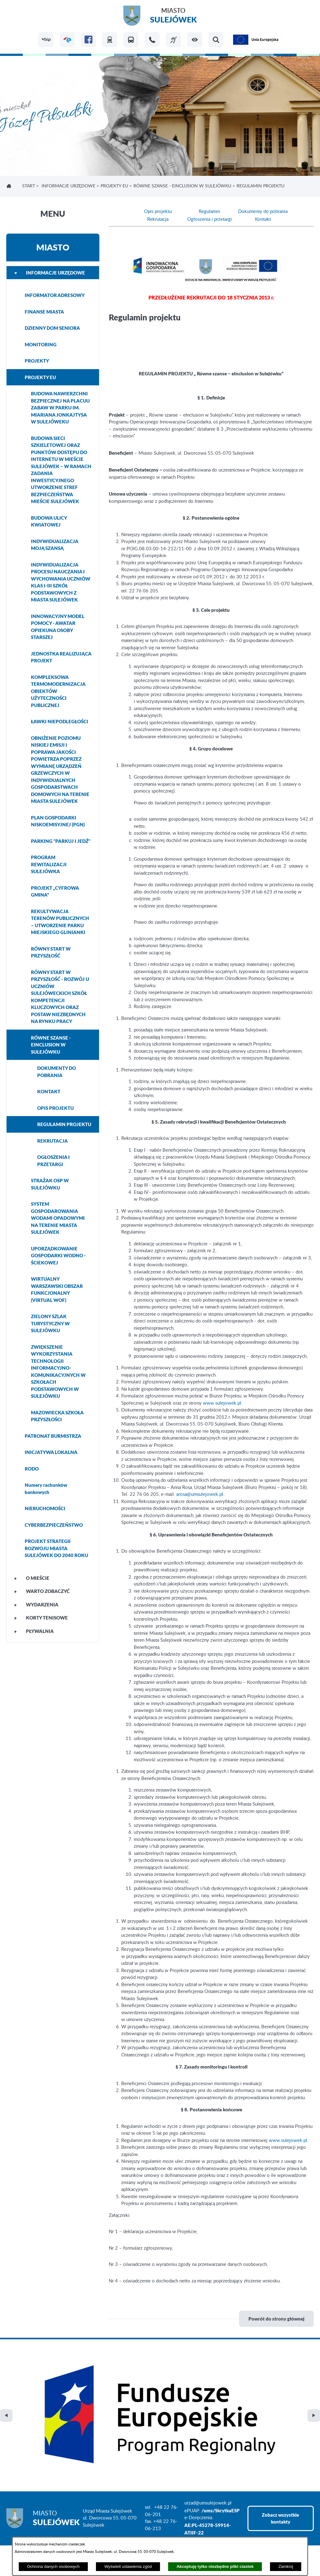  What do you see at coordinates (64, 1124) in the screenshot?
I see `REGULAMIN PROJEKTU` at bounding box center [64, 1124].